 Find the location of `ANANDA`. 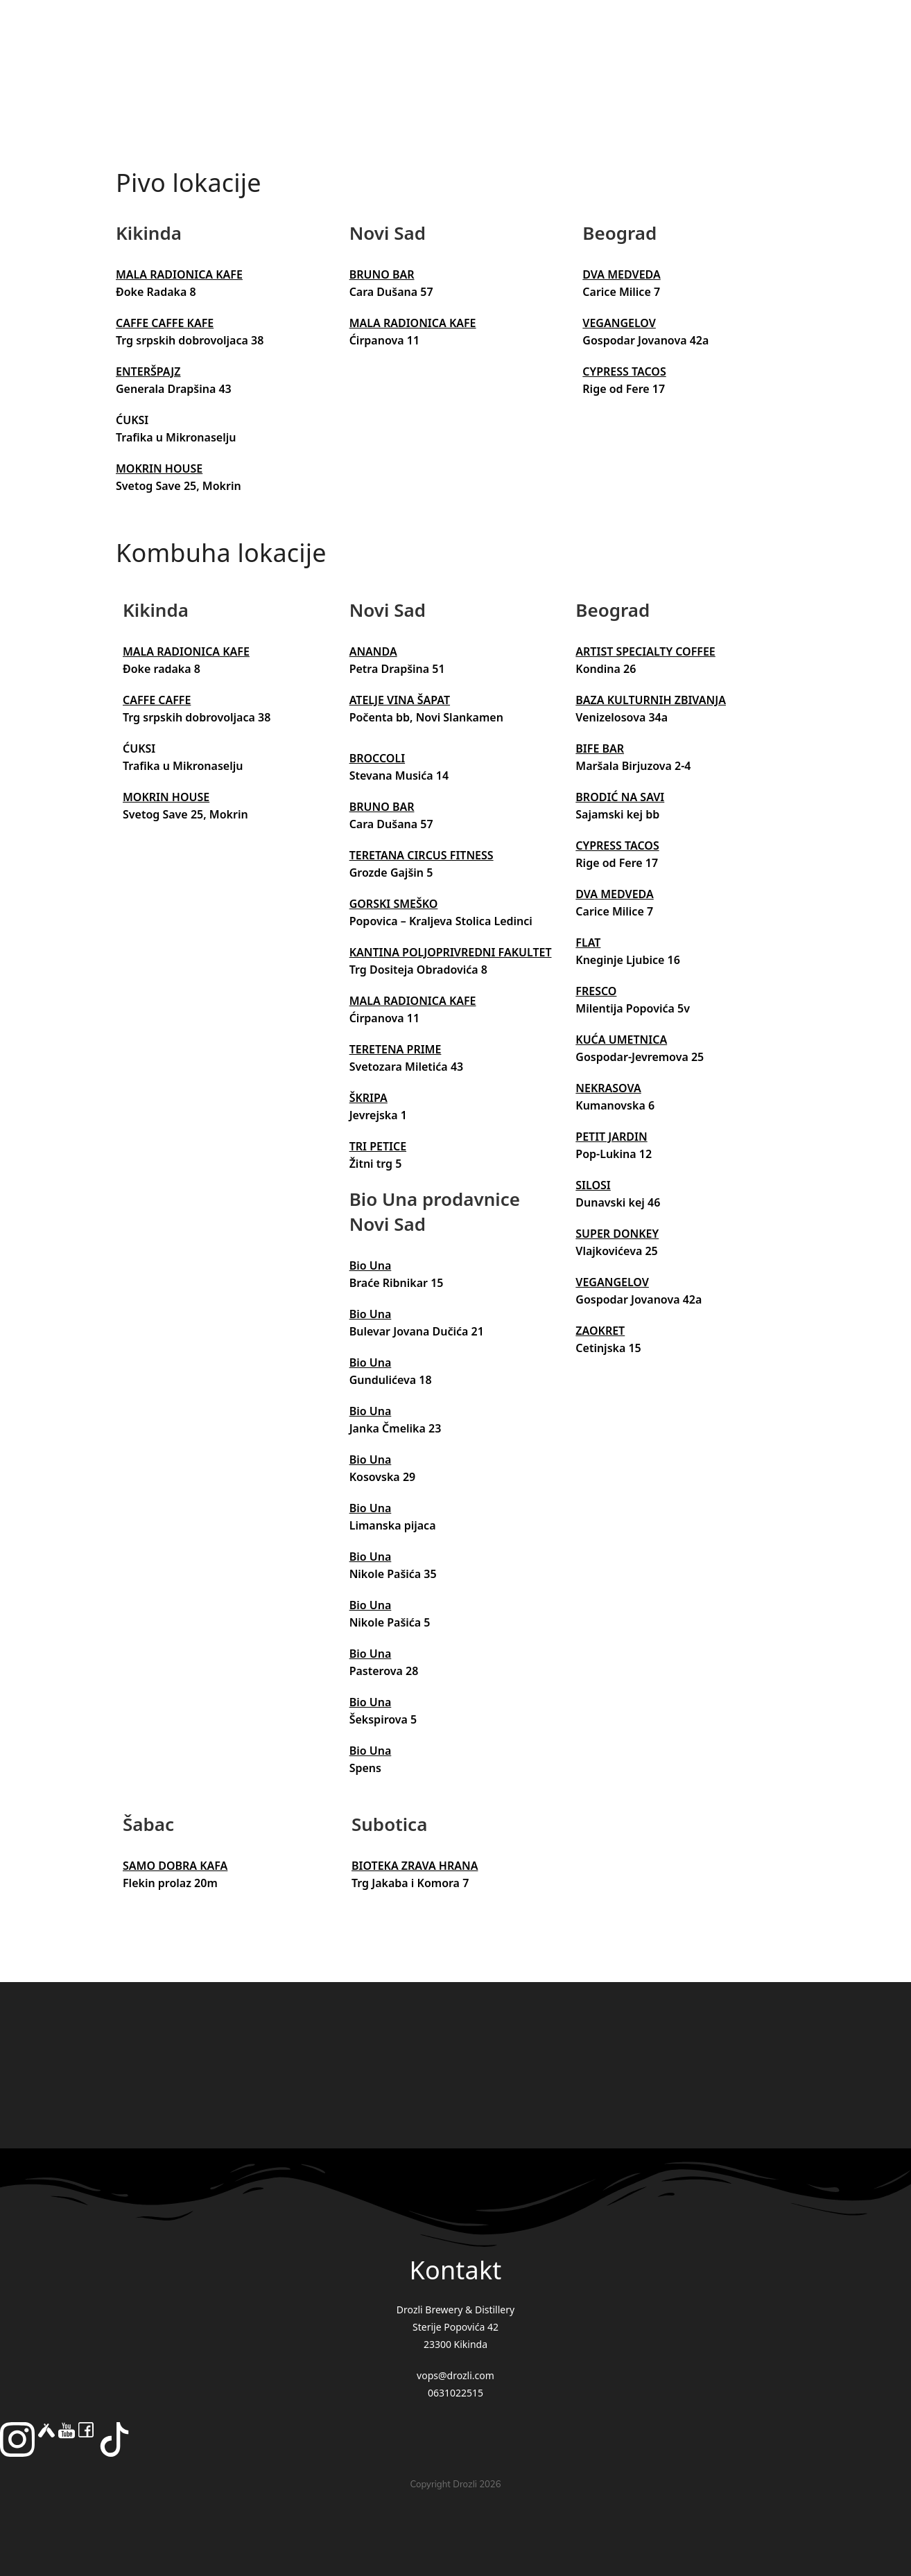

ANANDA is located at coordinates (373, 651).